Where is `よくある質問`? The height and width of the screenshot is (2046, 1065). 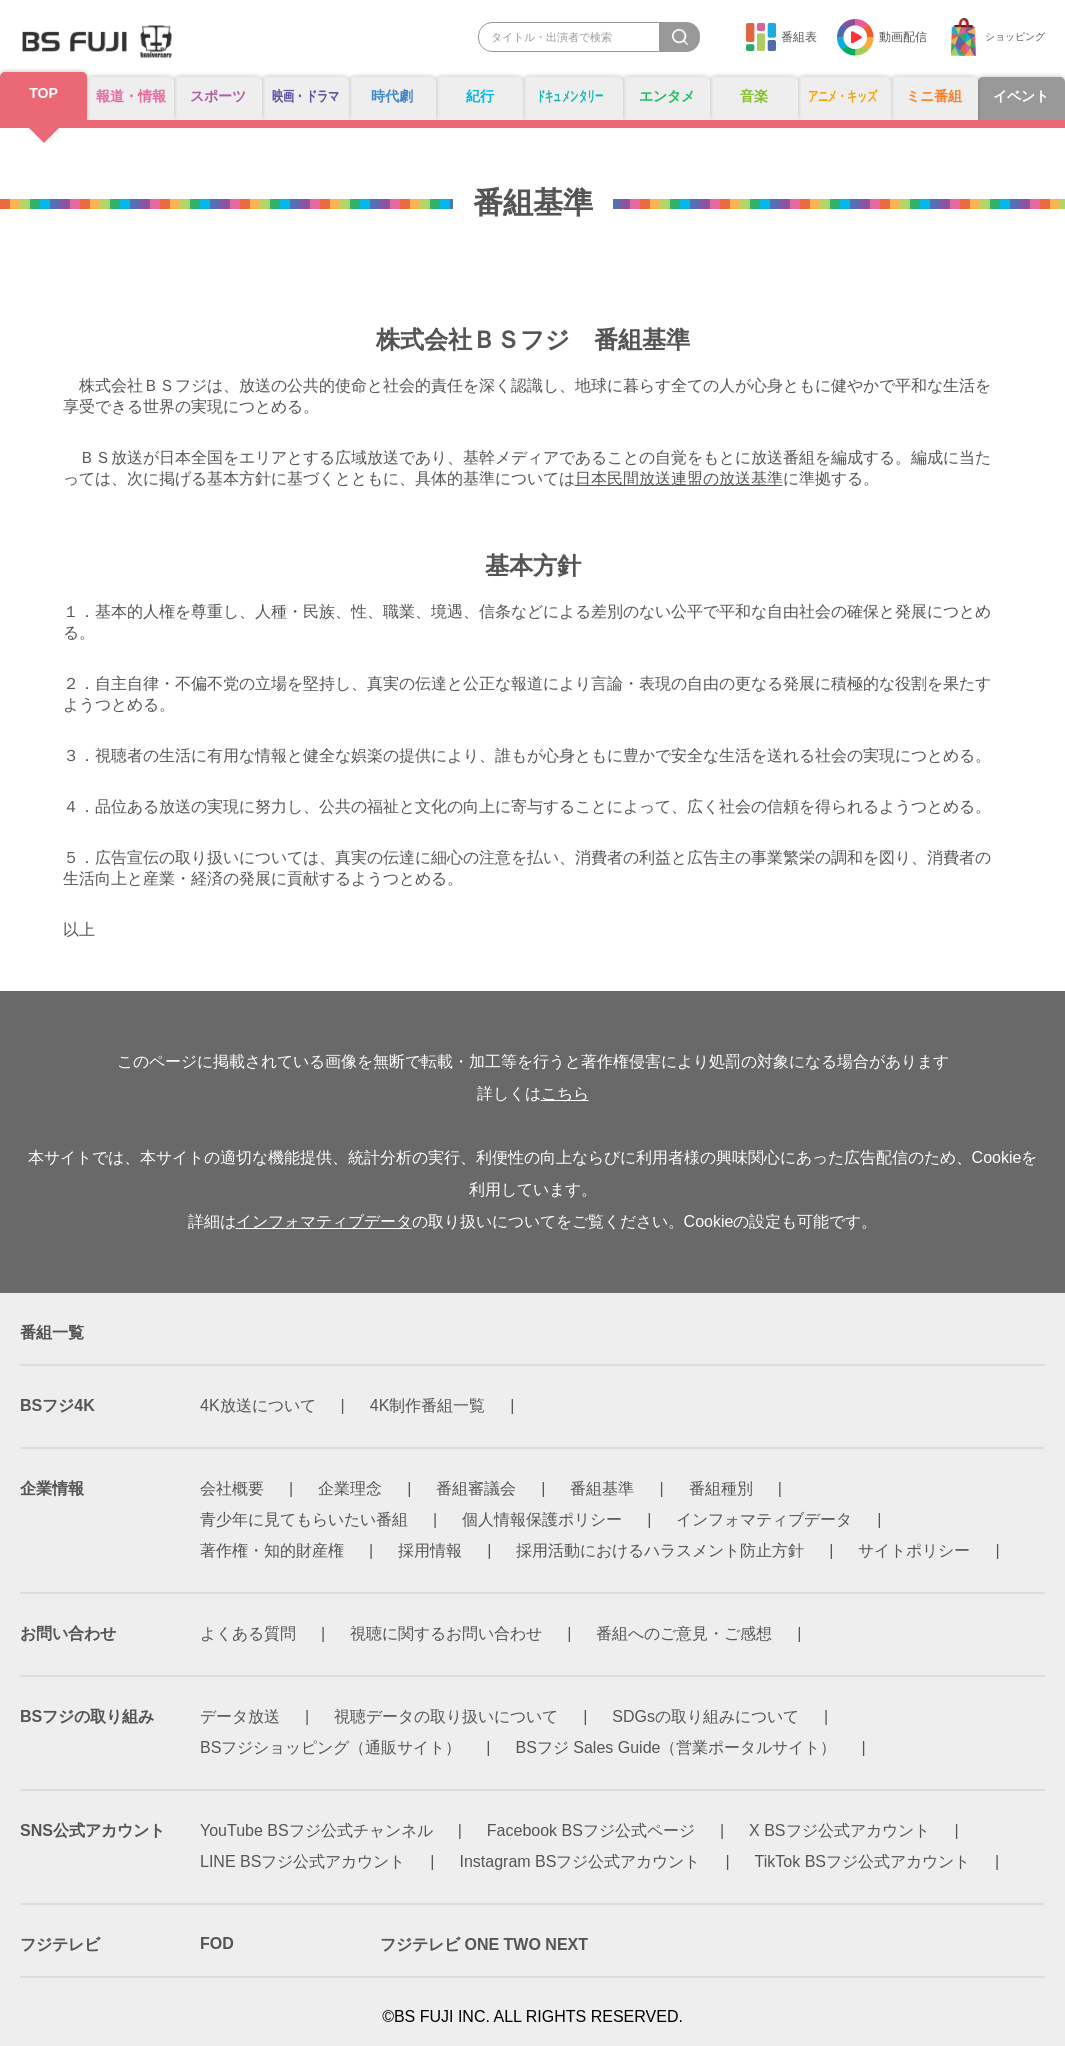 よくある質問 is located at coordinates (248, 1633).